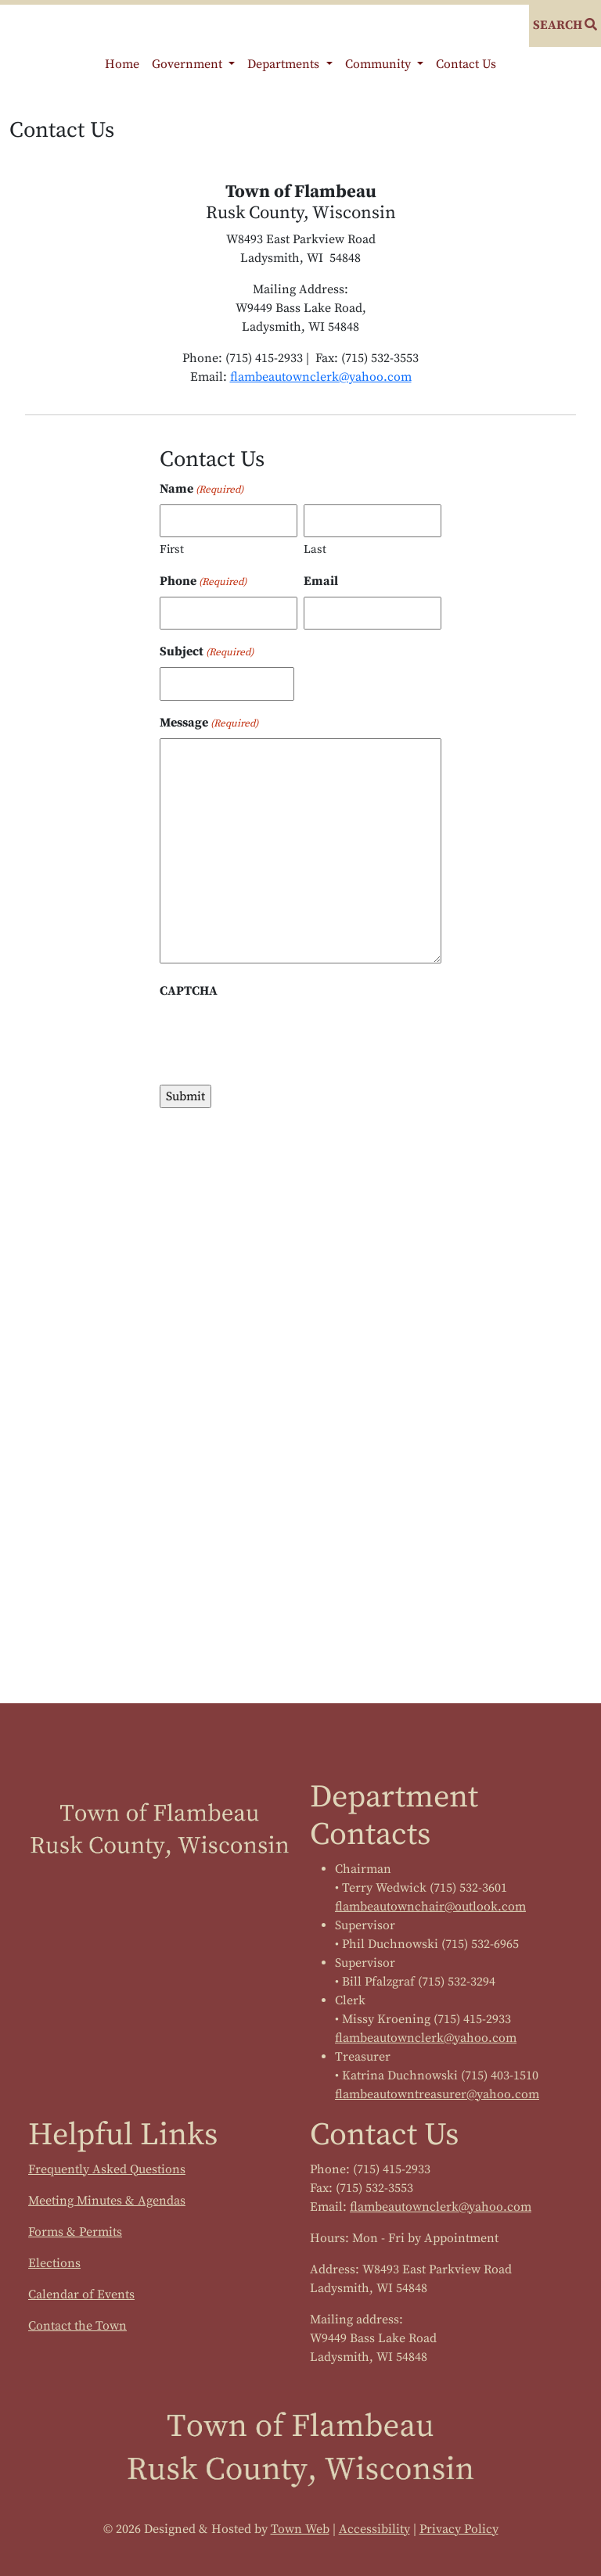  Describe the element at coordinates (321, 581) in the screenshot. I see `Email` at that location.